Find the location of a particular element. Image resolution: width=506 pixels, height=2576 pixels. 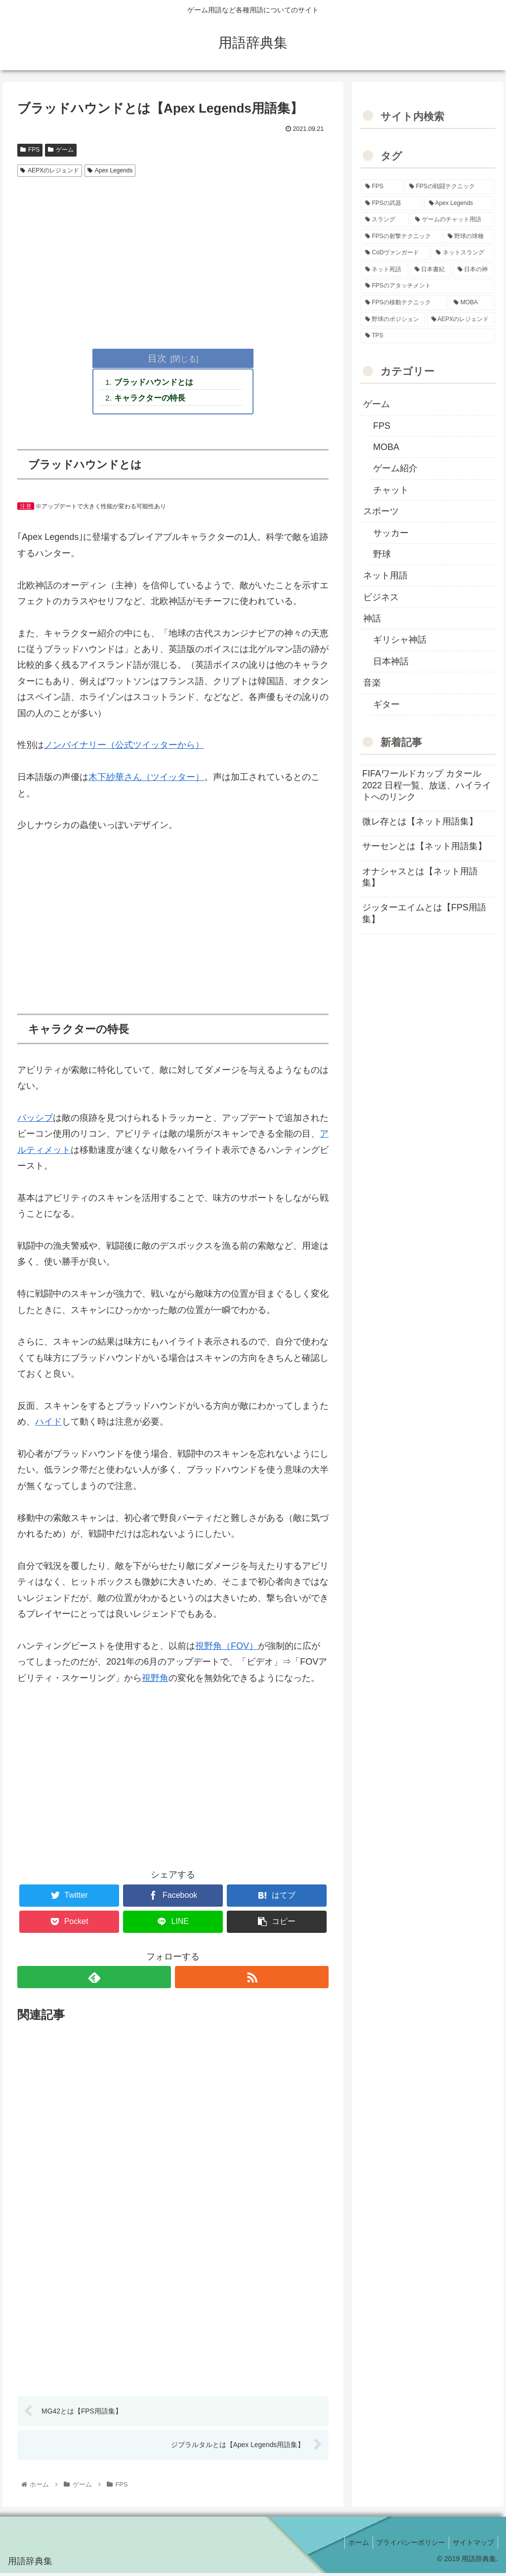

[野球の球種 (12個の項目)] is located at coordinates (469, 236).